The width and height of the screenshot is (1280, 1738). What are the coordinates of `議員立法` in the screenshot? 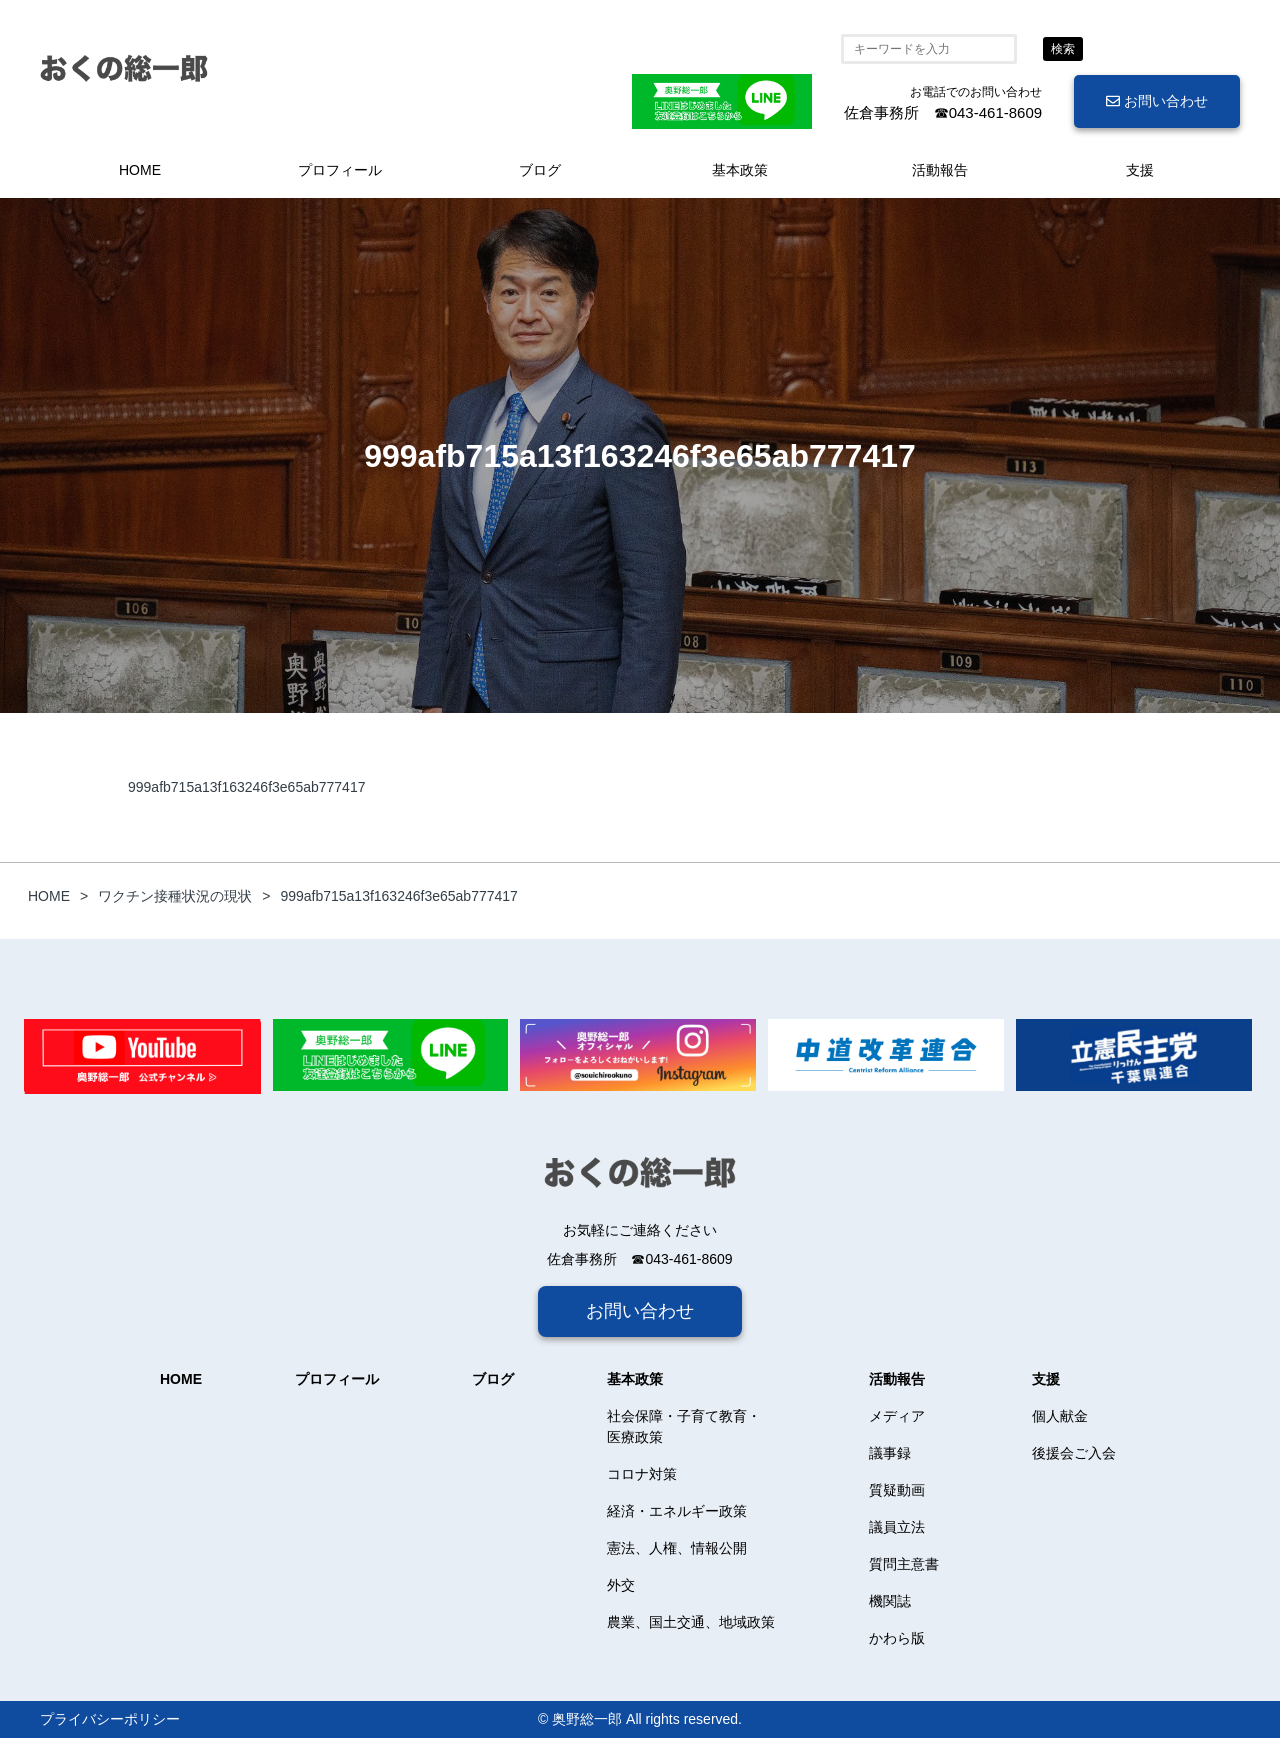 It's located at (897, 1527).